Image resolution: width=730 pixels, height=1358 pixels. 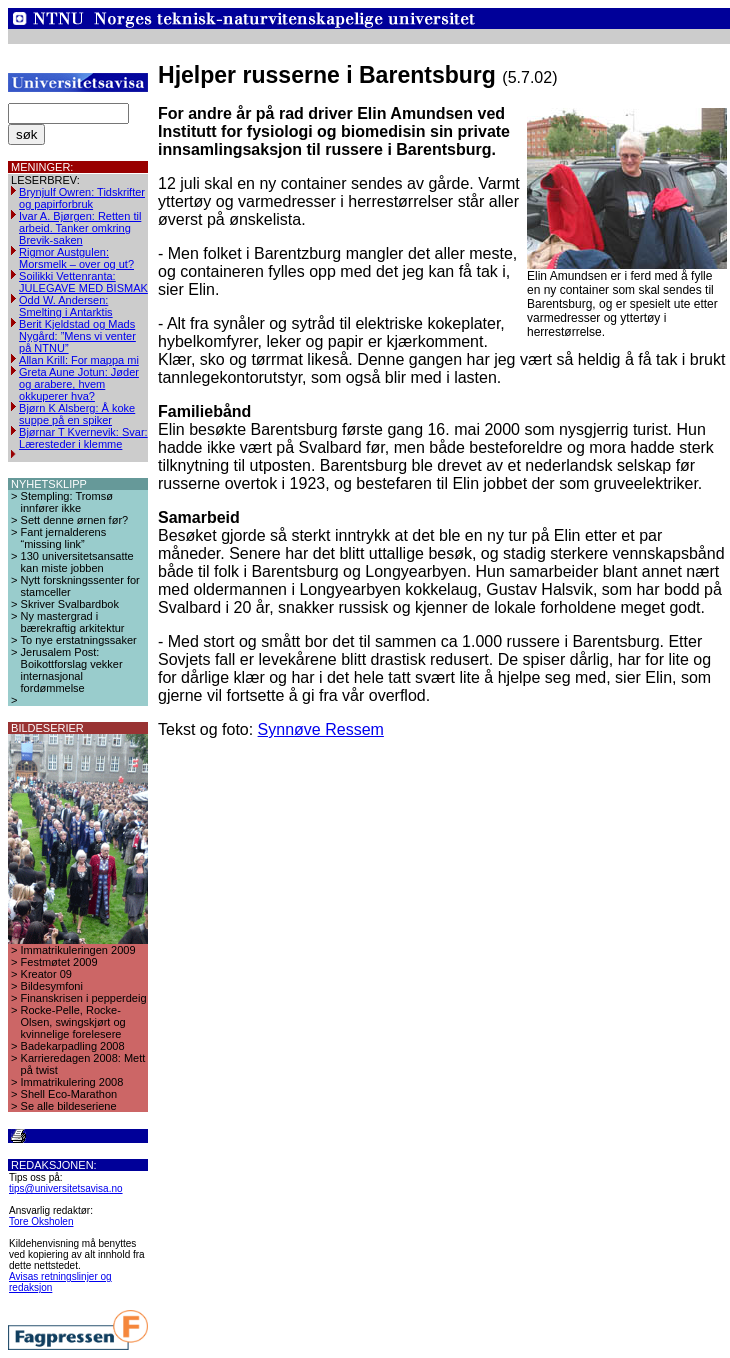 What do you see at coordinates (41, 1221) in the screenshot?
I see `Tore Oksholen` at bounding box center [41, 1221].